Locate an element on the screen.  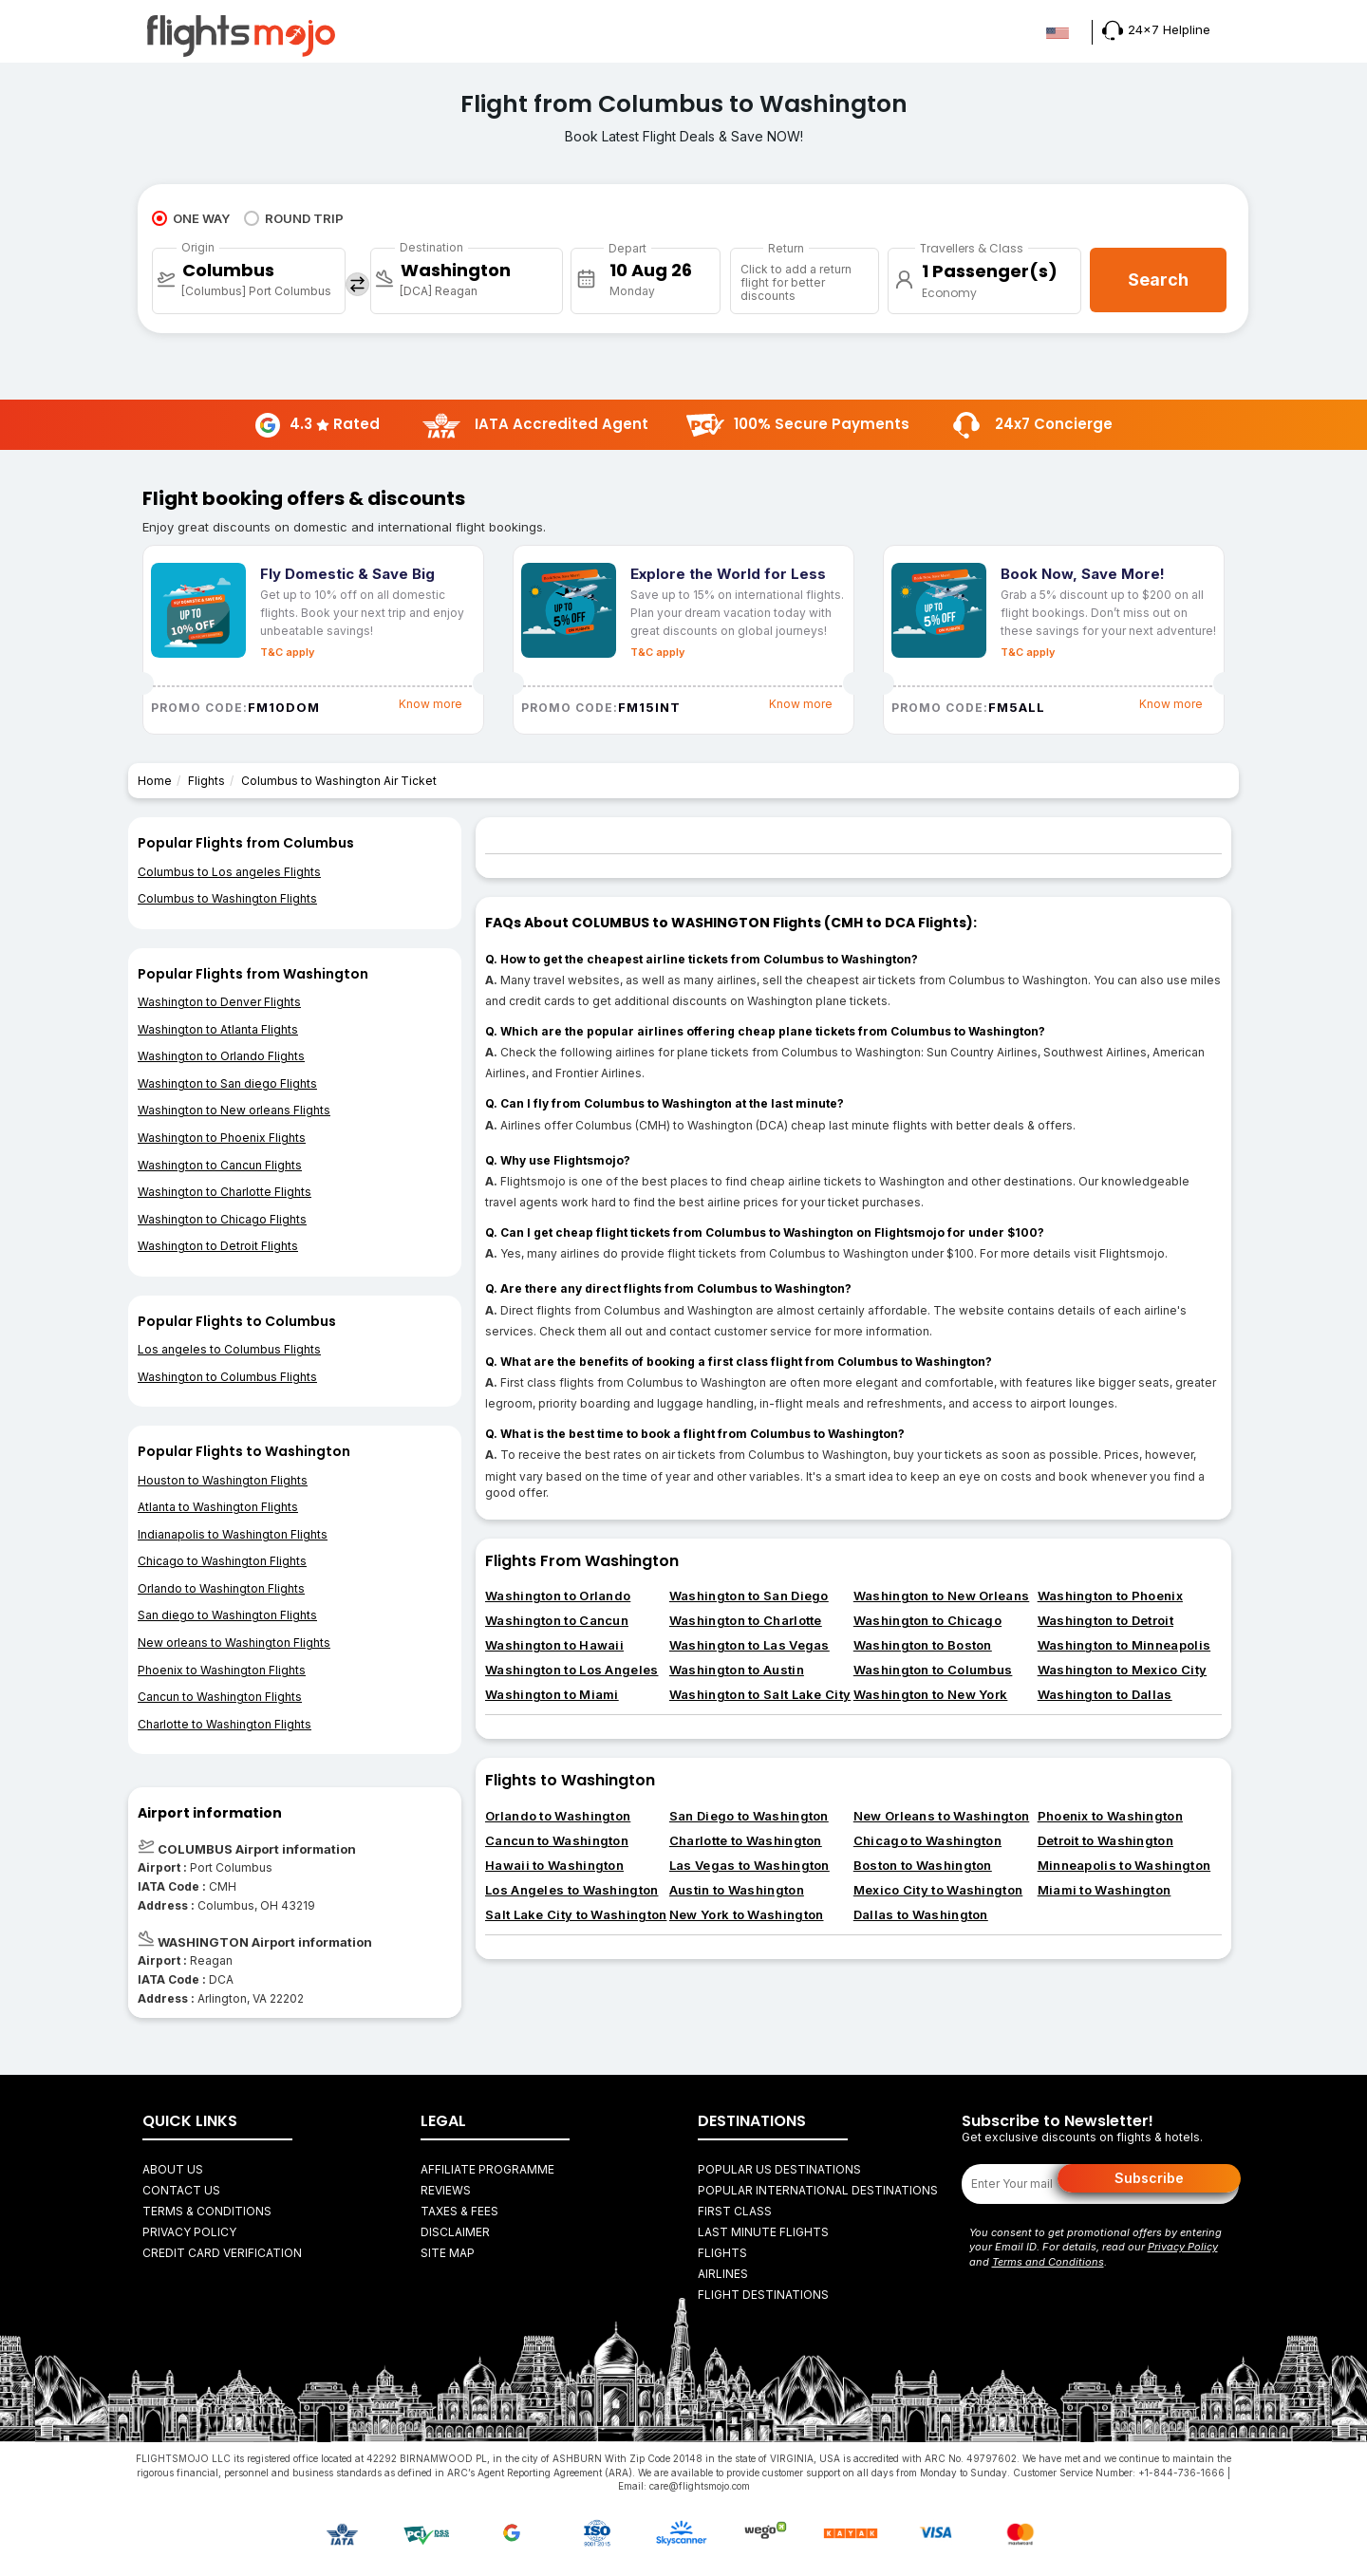
Washington to New orleans Flights is located at coordinates (234, 1110).